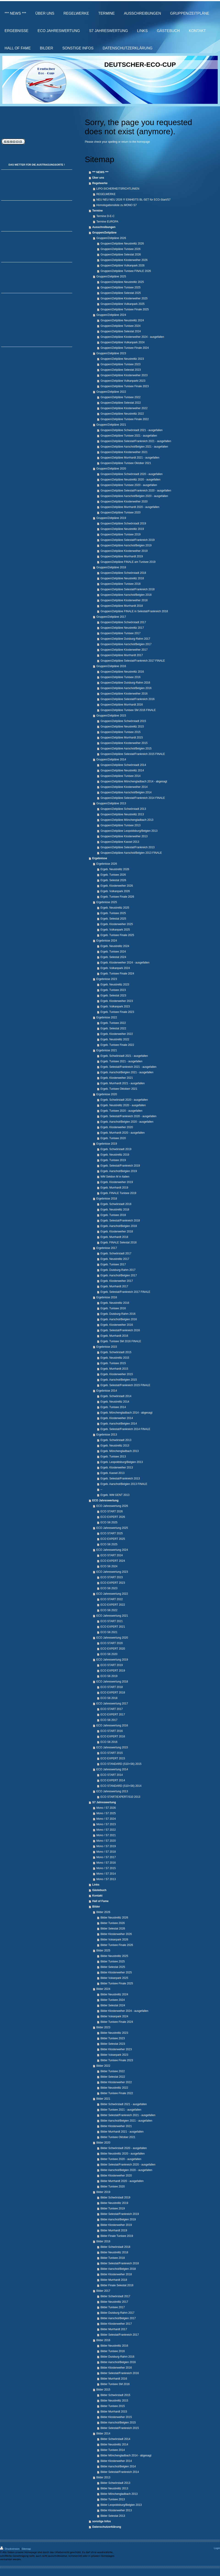 The width and height of the screenshot is (220, 2576). What do you see at coordinates (111, 1687) in the screenshot?
I see `ECO START 2018` at bounding box center [111, 1687].